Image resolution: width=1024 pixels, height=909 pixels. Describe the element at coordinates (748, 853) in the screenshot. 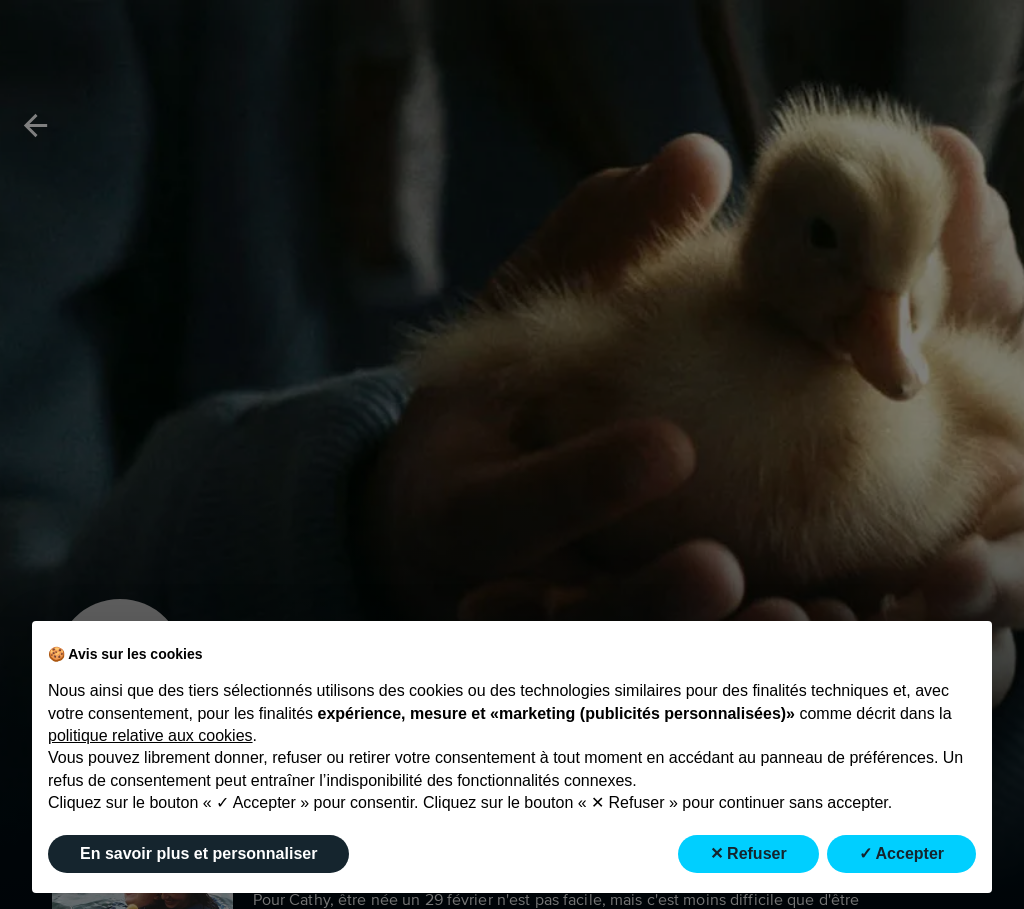

I see `✕ Refuser [button]` at that location.